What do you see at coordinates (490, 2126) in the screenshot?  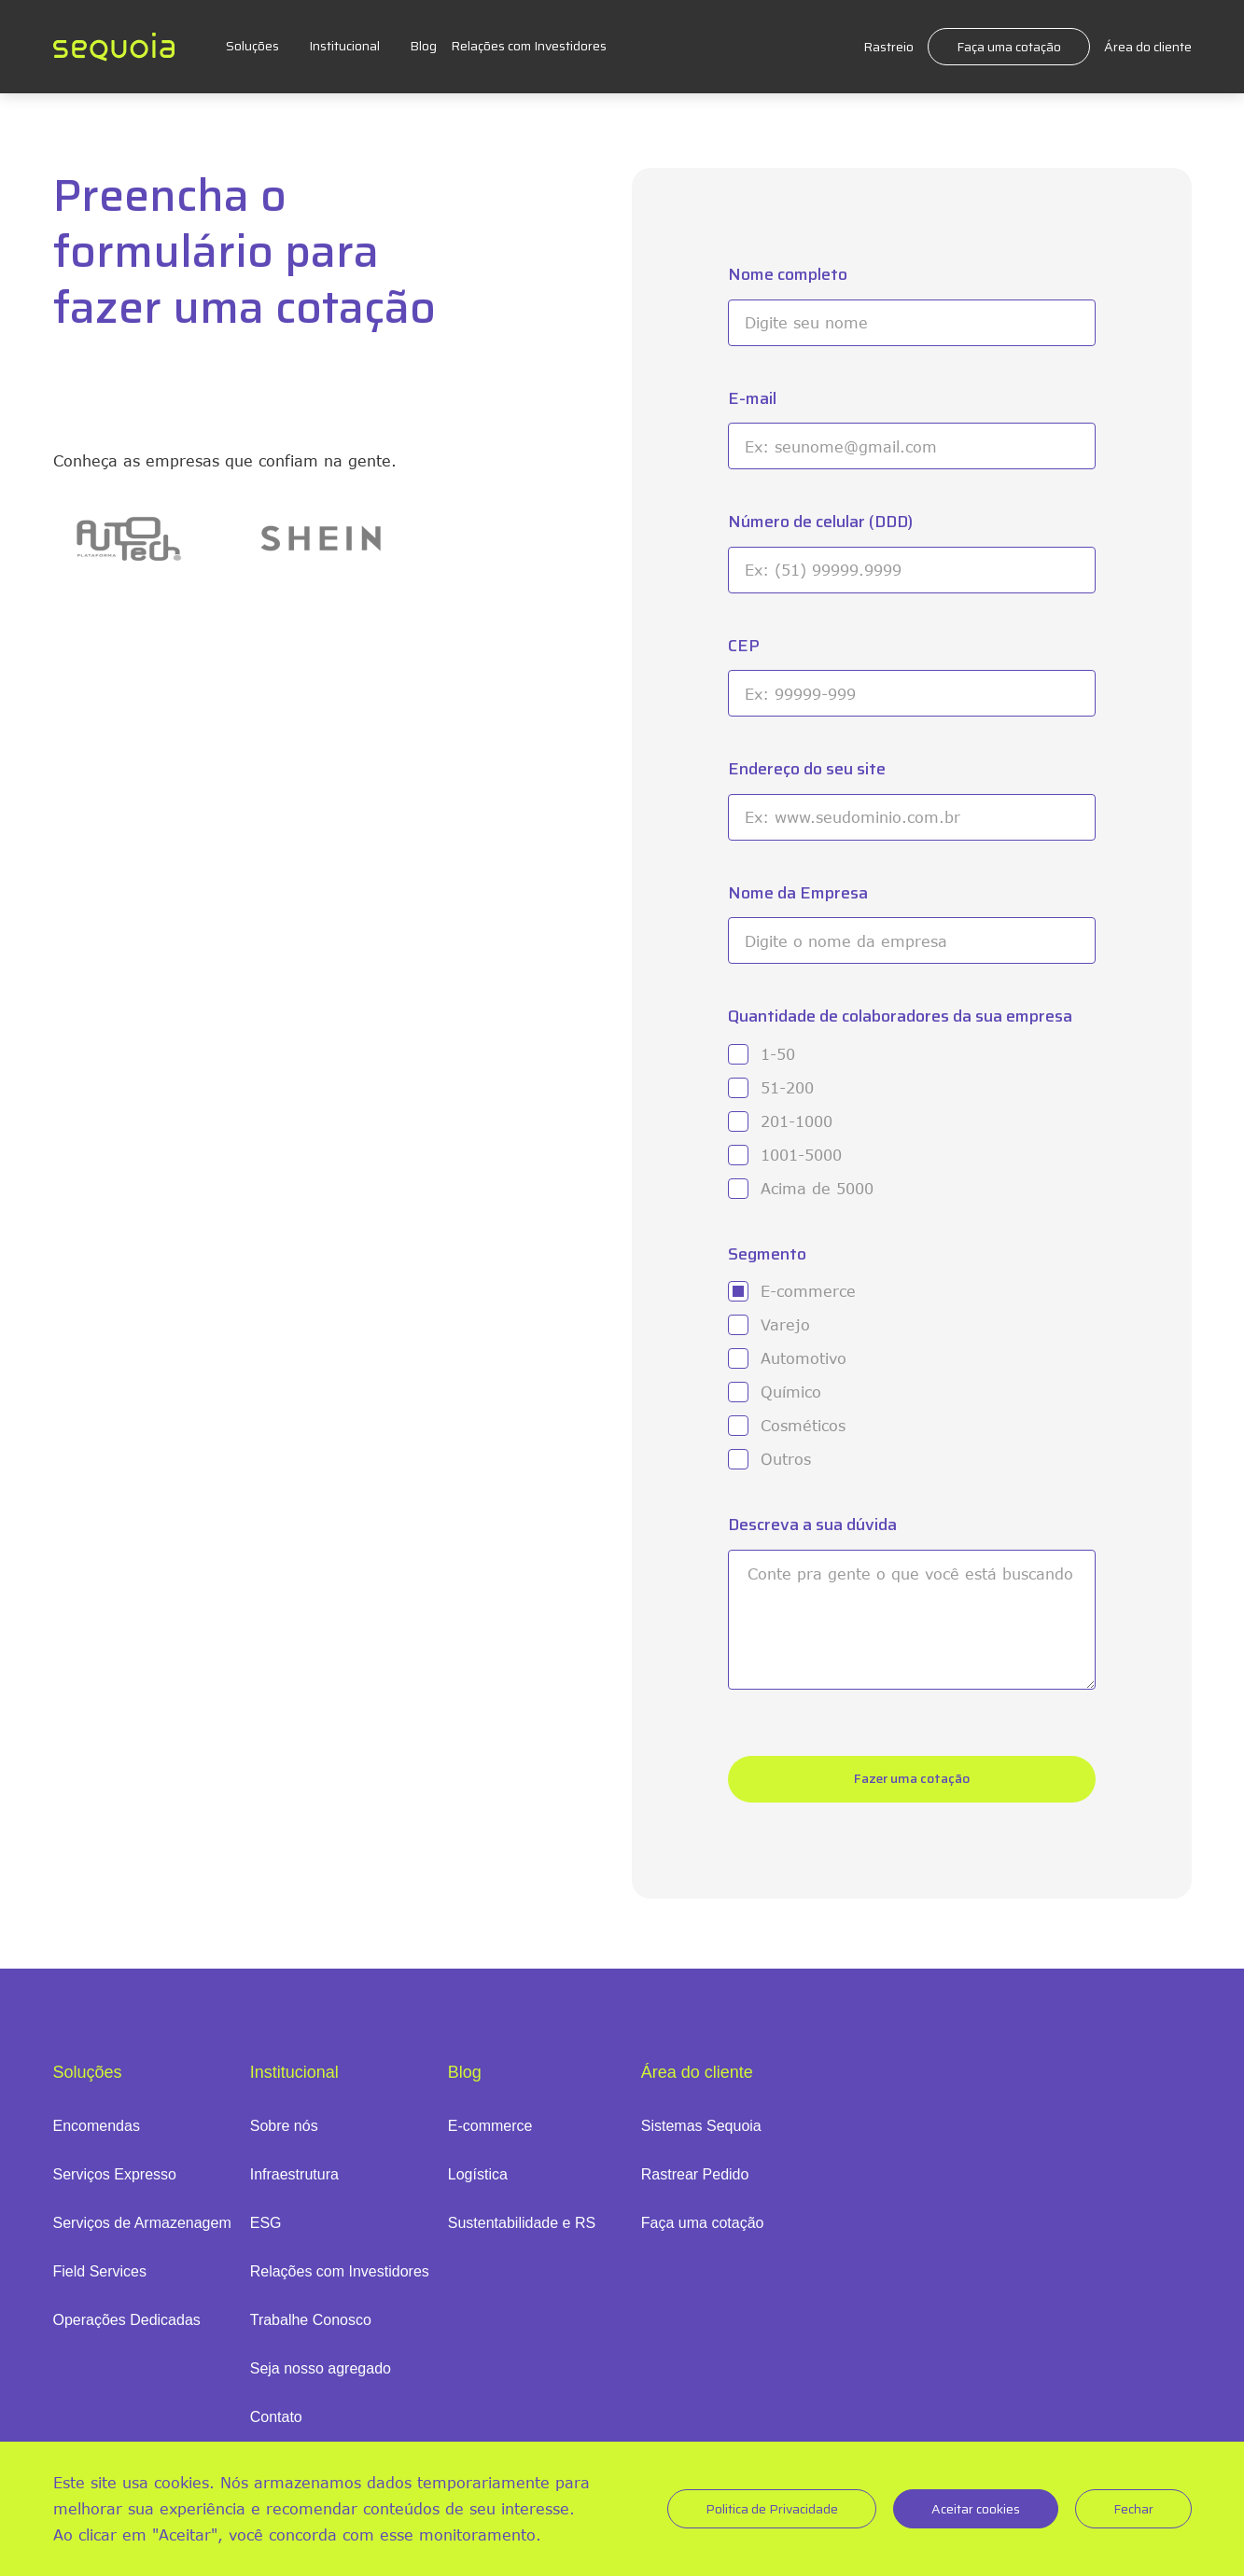 I see `E-commerce` at bounding box center [490, 2126].